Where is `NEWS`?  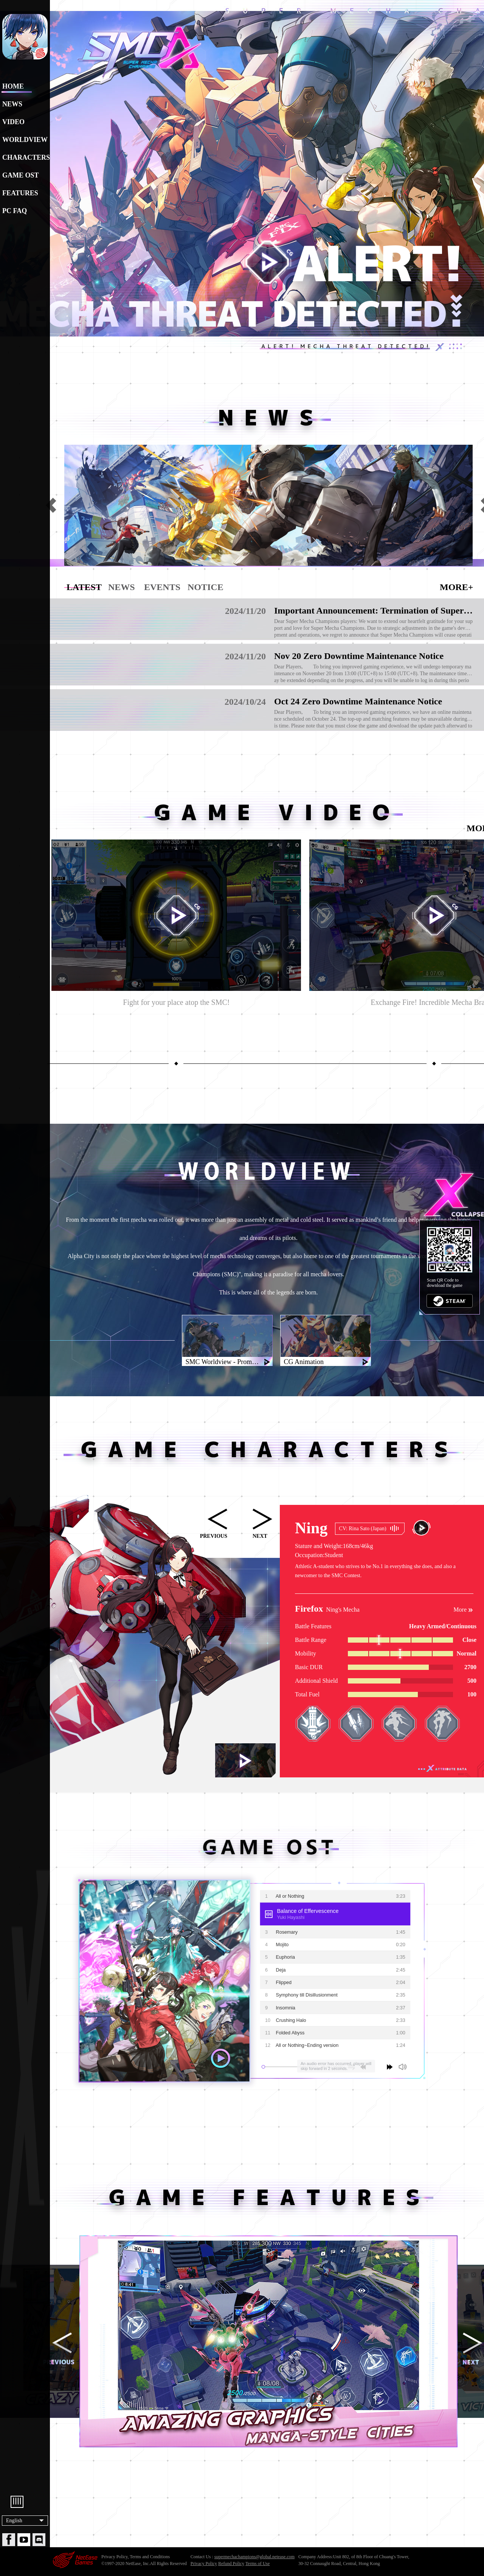 NEWS is located at coordinates (12, 104).